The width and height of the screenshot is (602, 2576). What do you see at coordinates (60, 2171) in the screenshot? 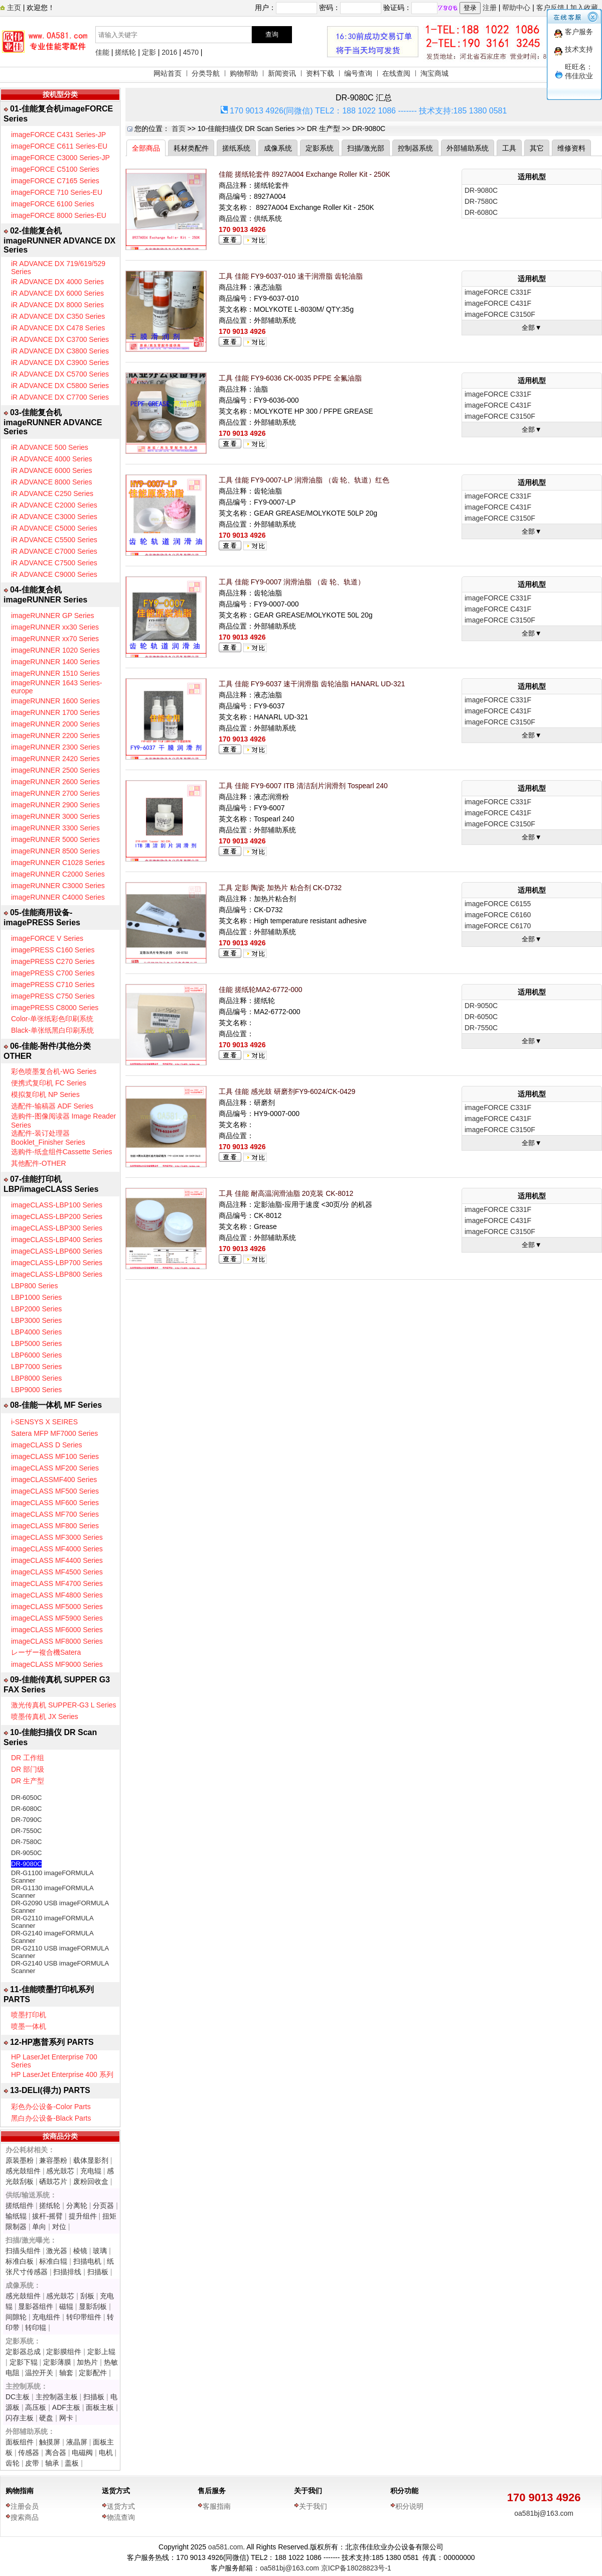
I see `感光鼓芯` at bounding box center [60, 2171].